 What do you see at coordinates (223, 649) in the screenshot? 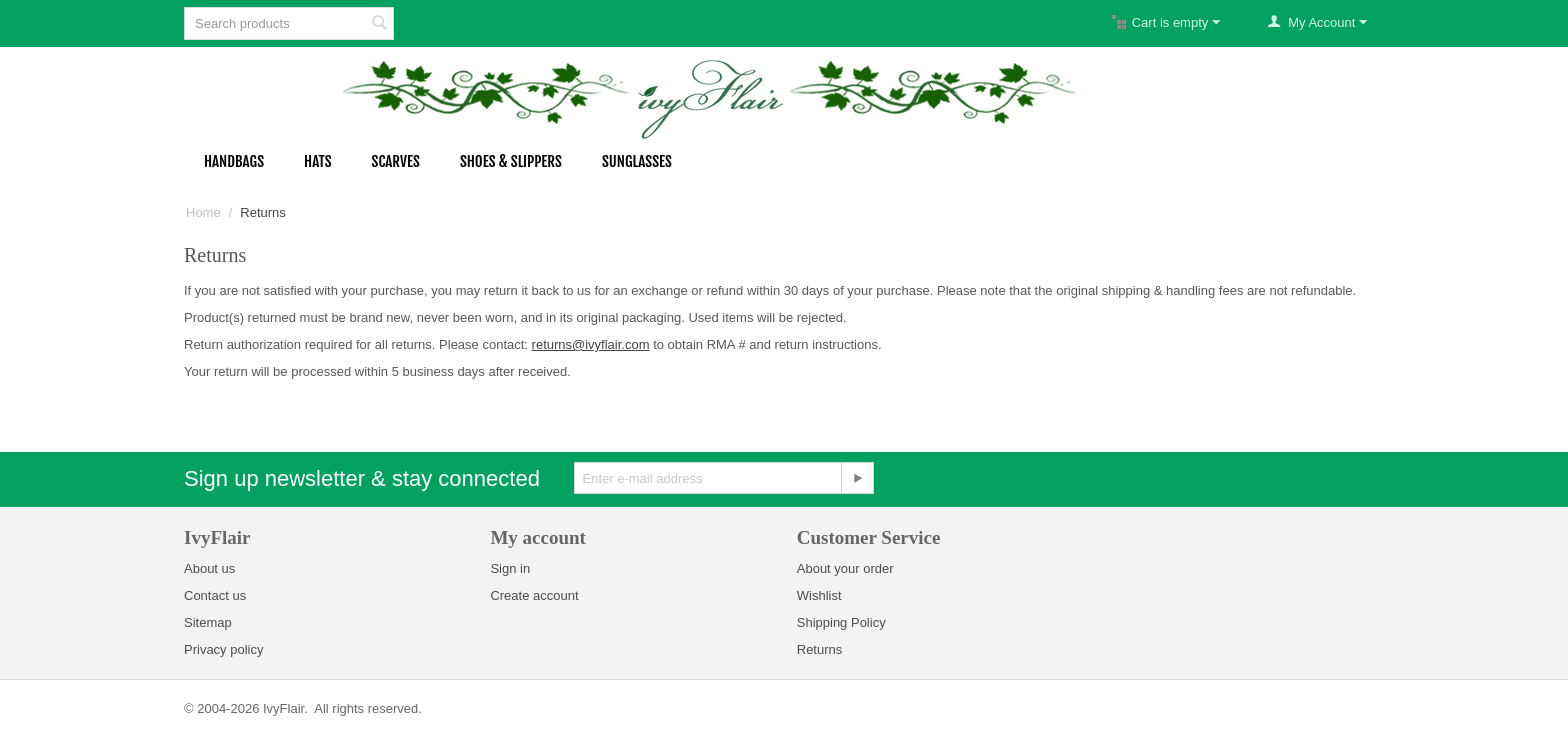
I see `Privacy policy` at bounding box center [223, 649].